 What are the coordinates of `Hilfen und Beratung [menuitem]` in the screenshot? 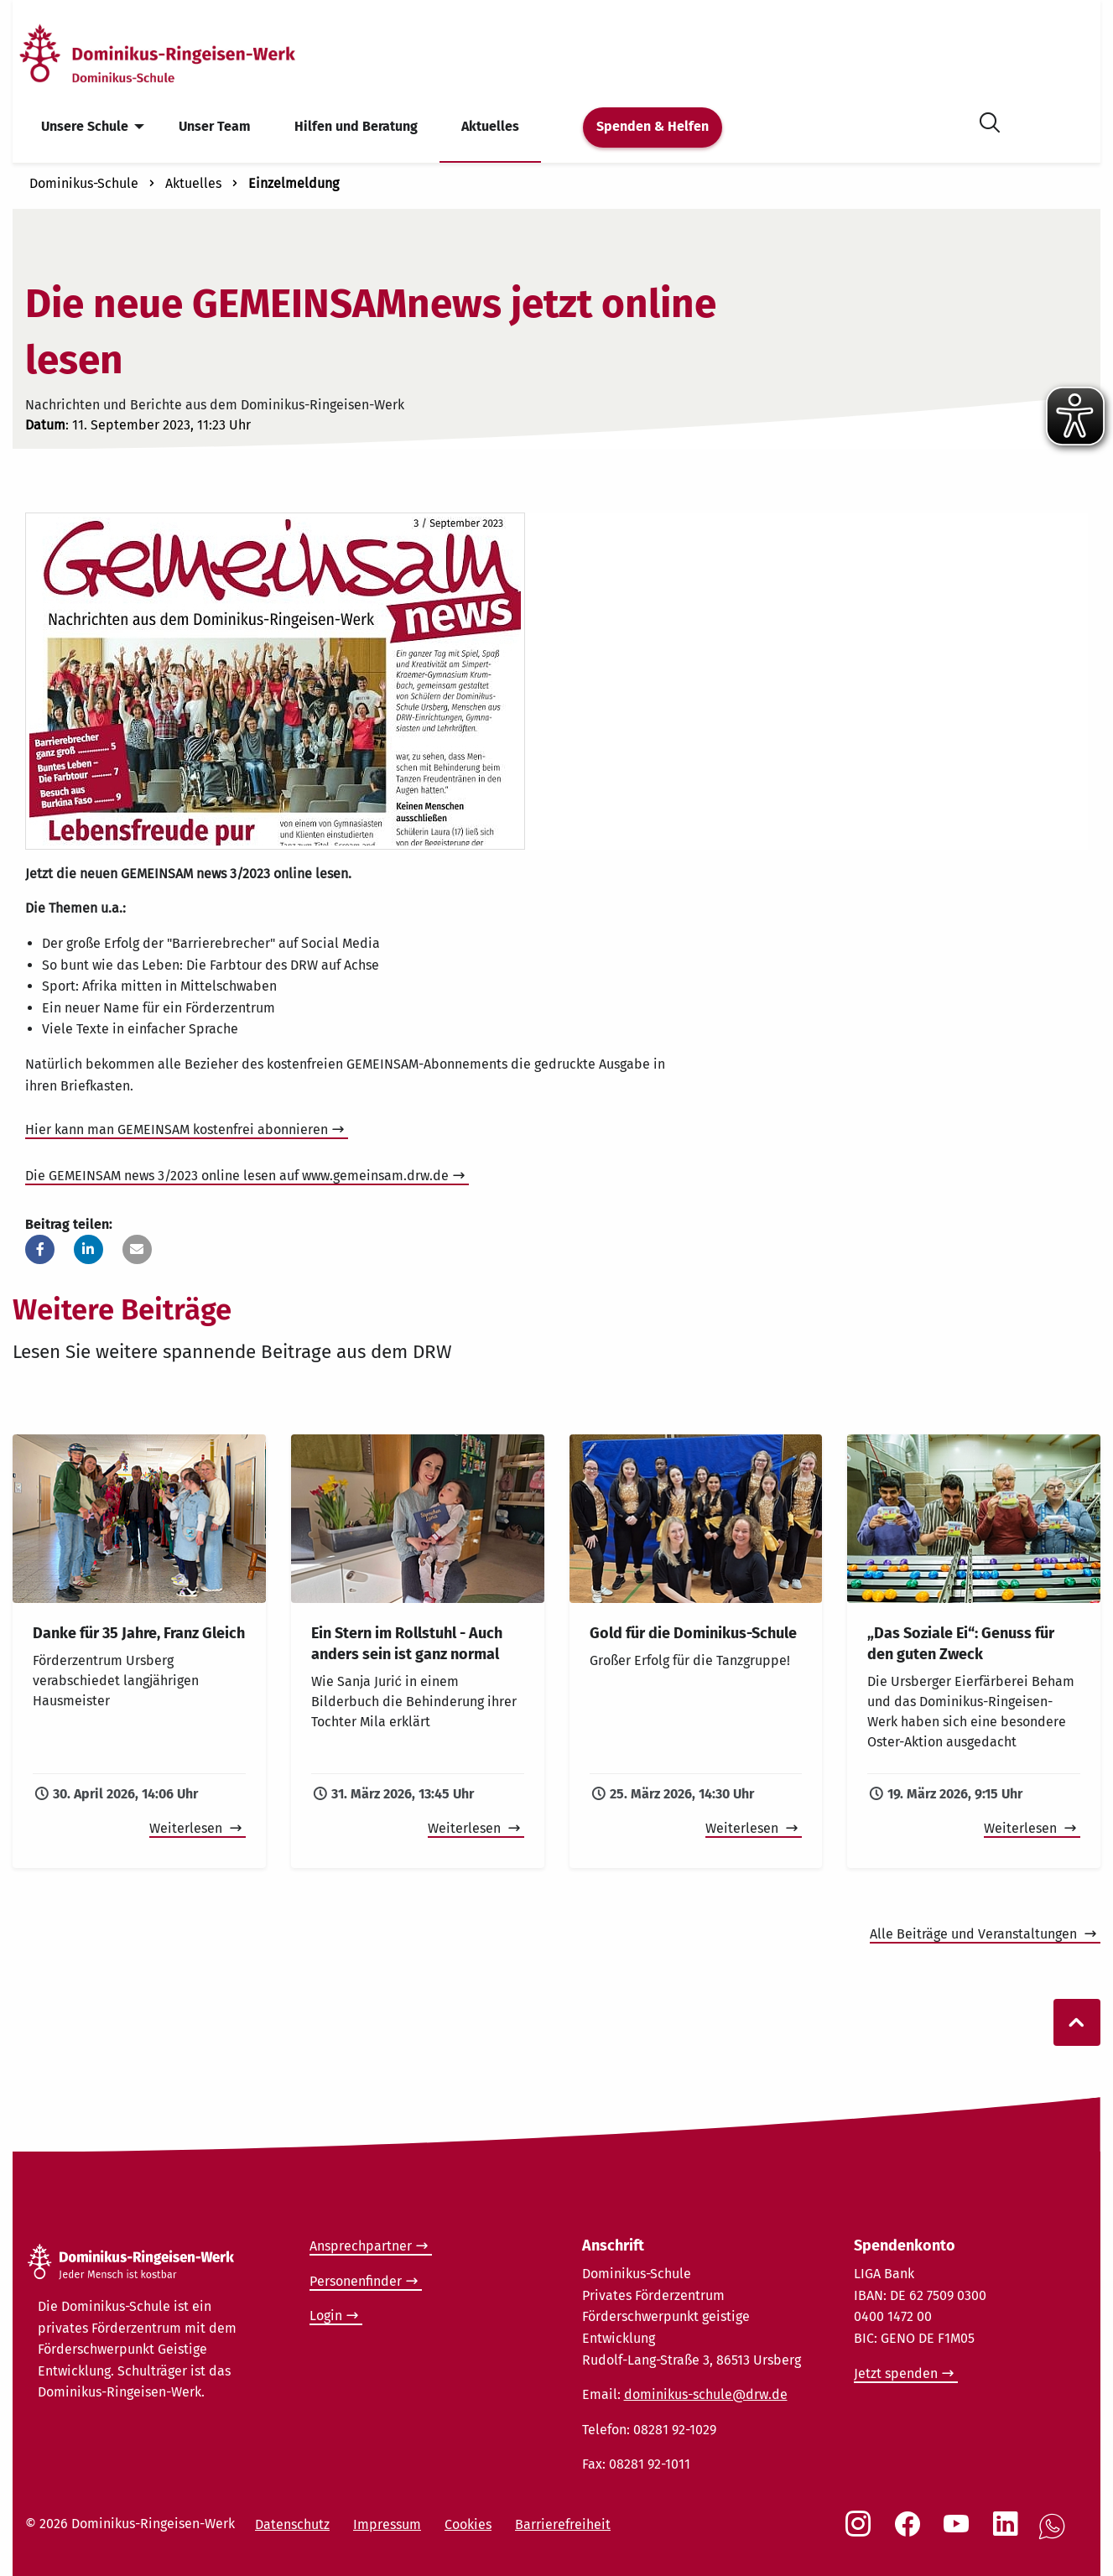 It's located at (356, 126).